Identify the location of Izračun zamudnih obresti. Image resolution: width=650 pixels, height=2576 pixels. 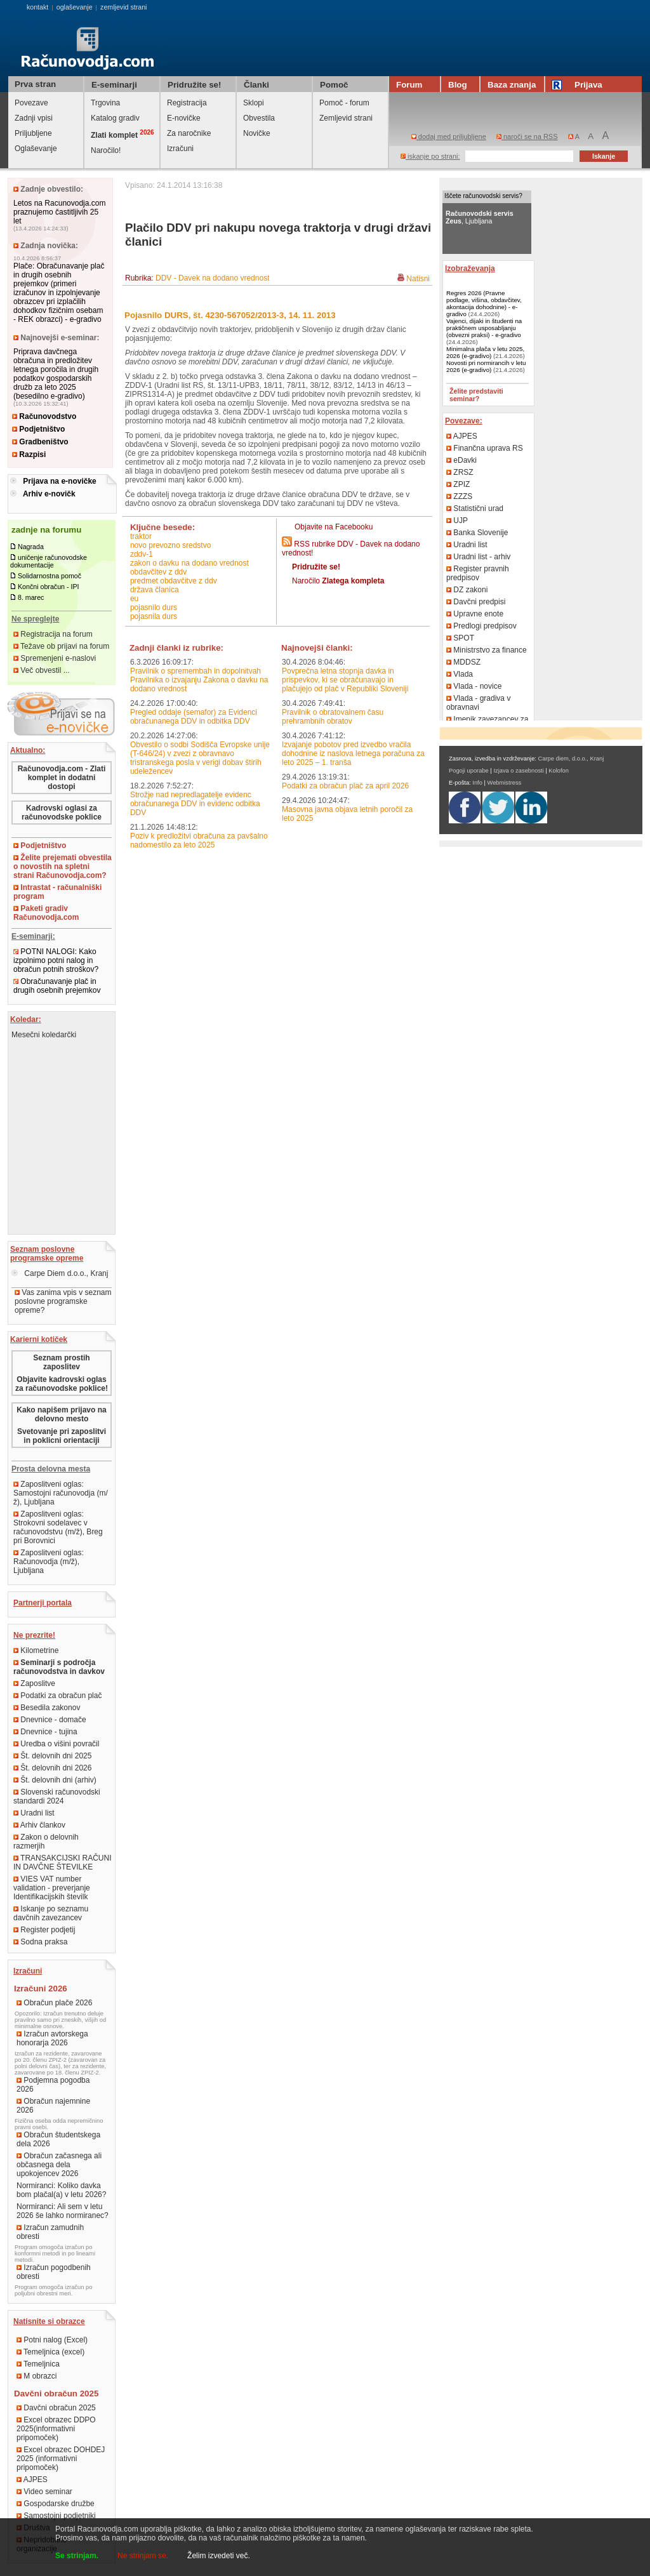
(50, 2232).